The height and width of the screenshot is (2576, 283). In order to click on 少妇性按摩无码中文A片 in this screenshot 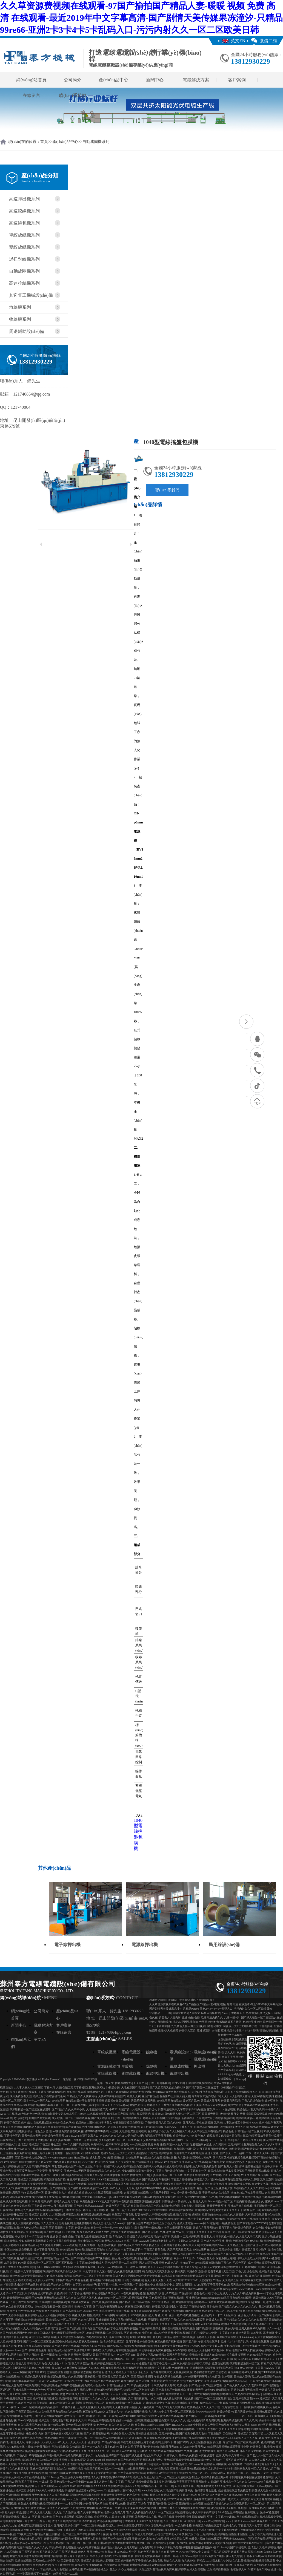, I will do `click(139, 2468)`.